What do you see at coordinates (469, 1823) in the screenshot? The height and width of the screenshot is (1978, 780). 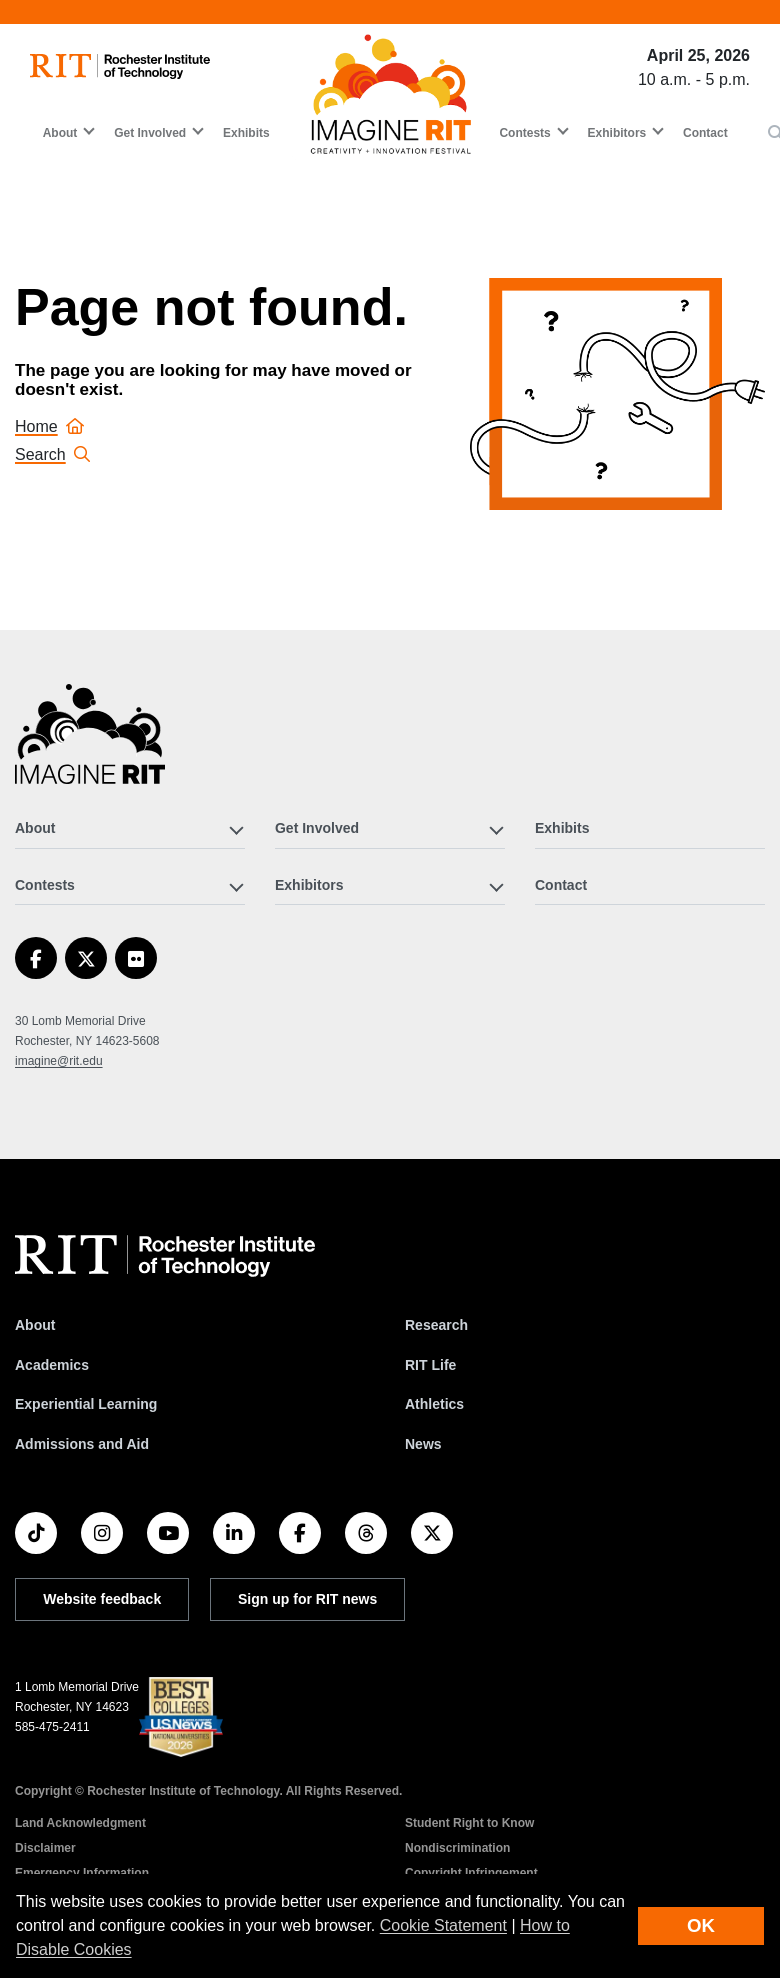 I see `Student Right to Know` at bounding box center [469, 1823].